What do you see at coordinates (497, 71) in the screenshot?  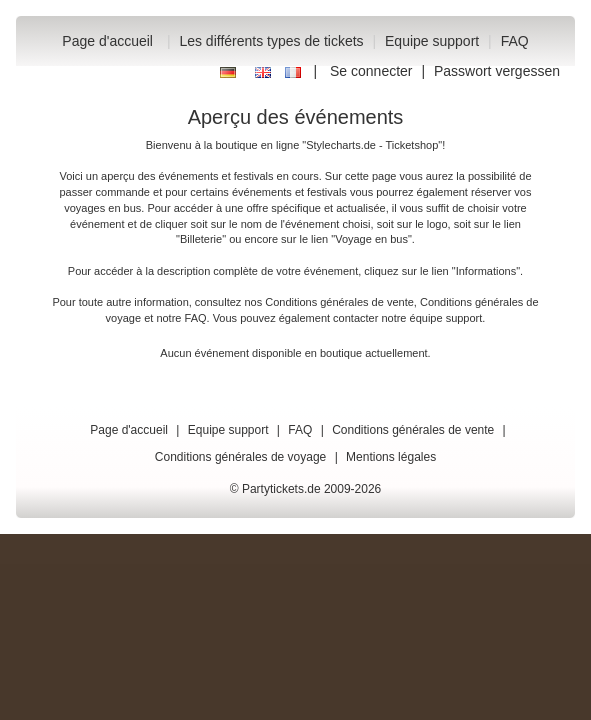 I see `Passwort vergessen` at bounding box center [497, 71].